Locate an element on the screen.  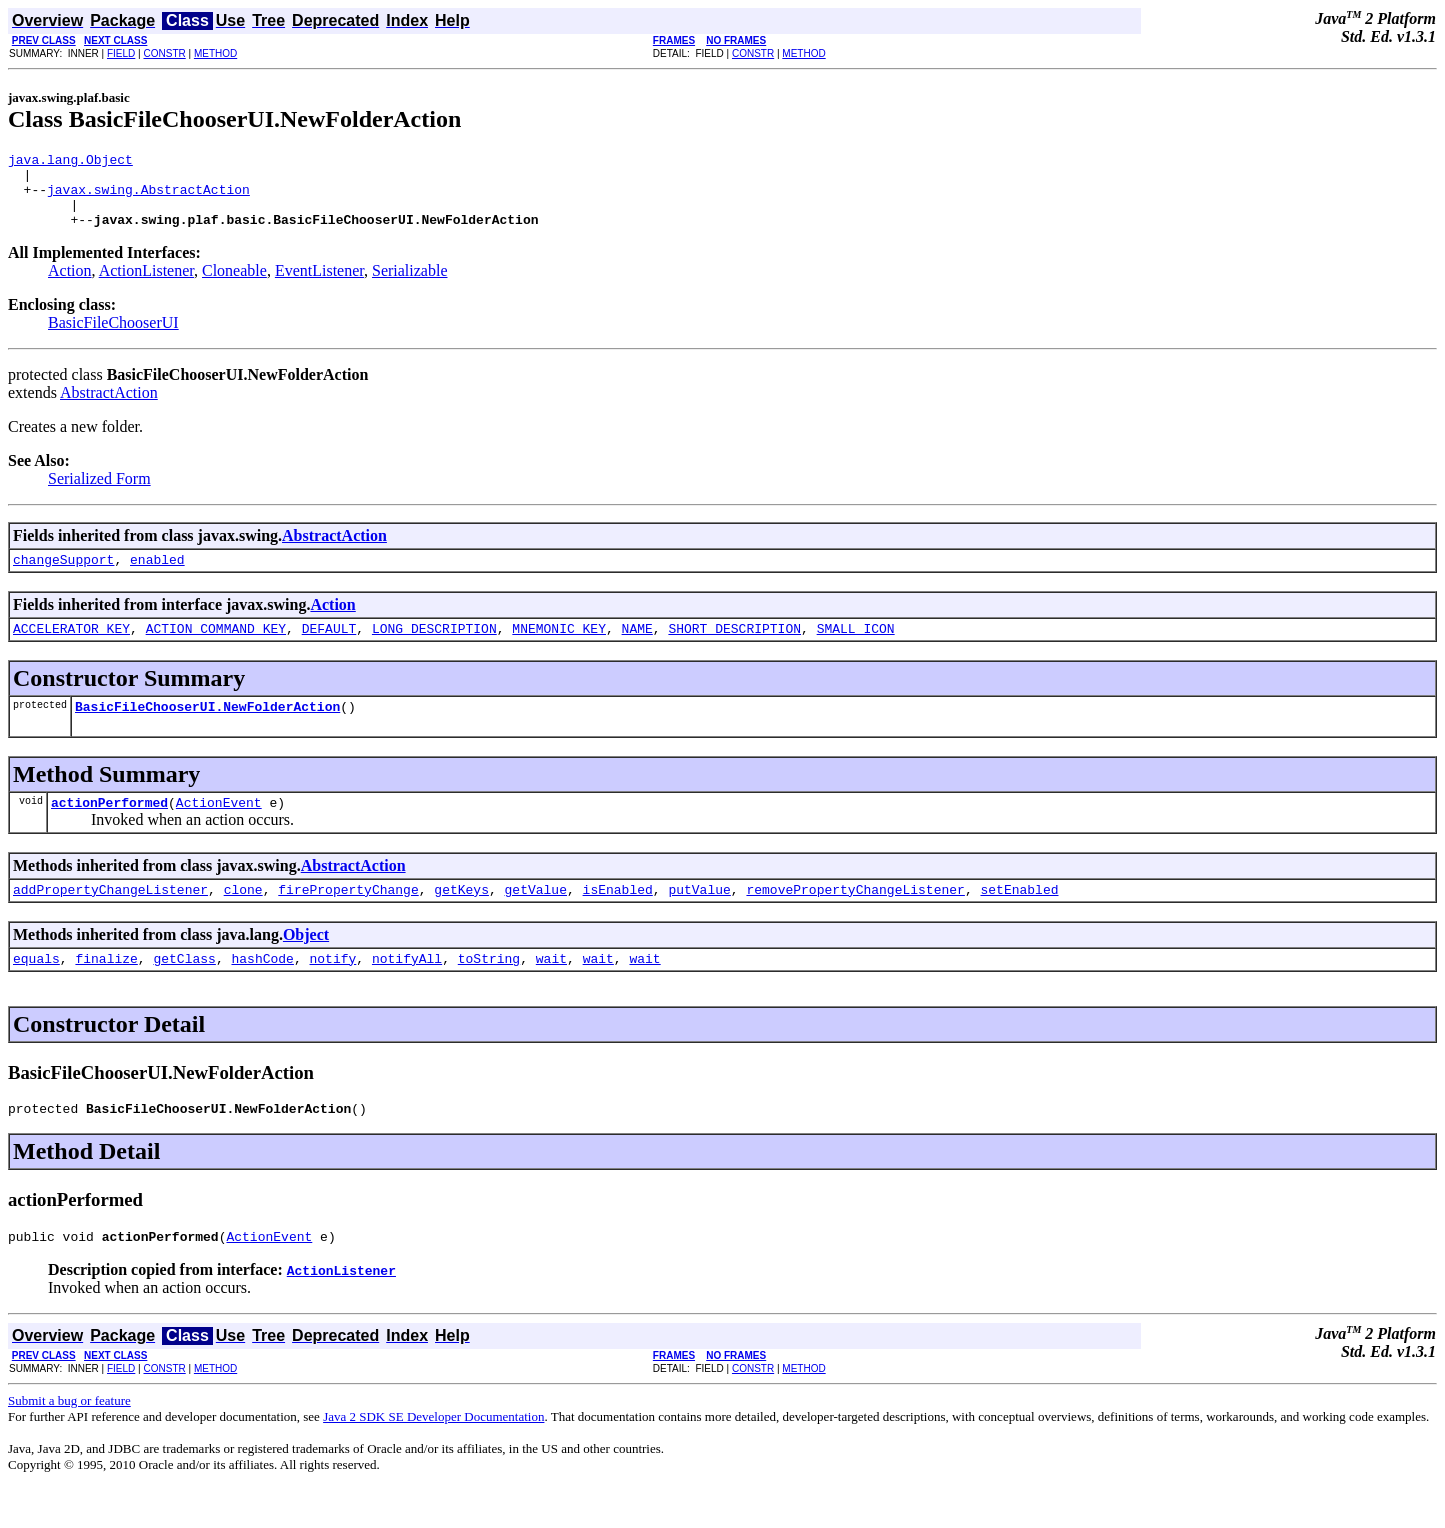
EventListener is located at coordinates (319, 285).